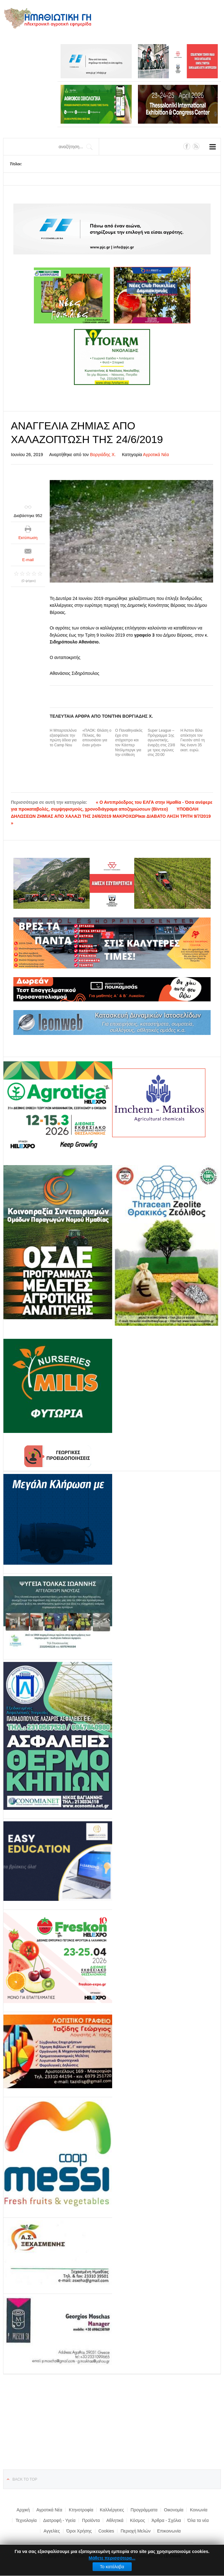  Describe the element at coordinates (144, 2509) in the screenshot. I see `Προγράμματα` at that location.